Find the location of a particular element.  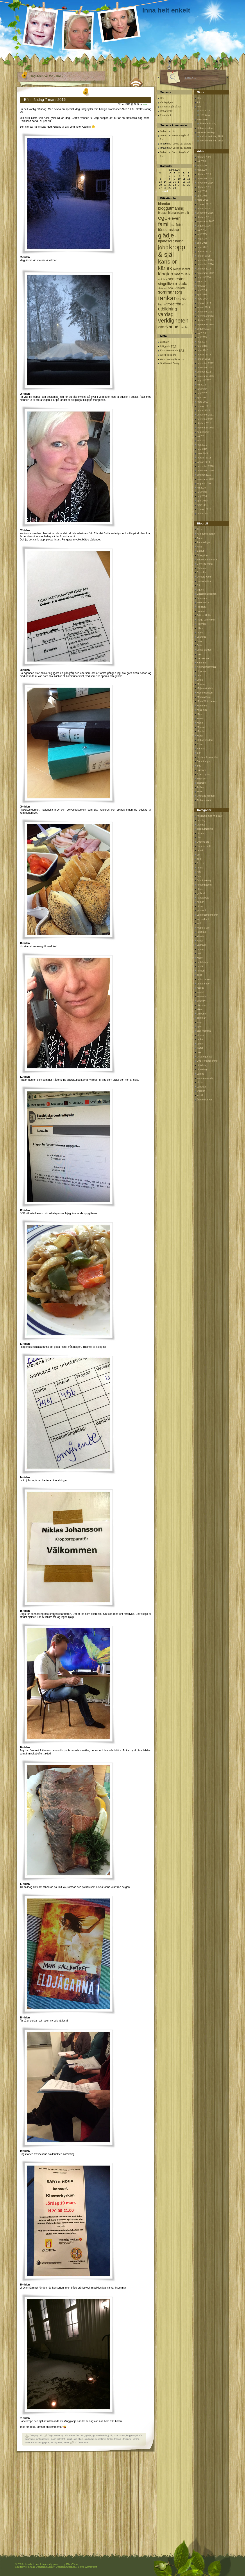

sommar is located at coordinates (201, 1017).